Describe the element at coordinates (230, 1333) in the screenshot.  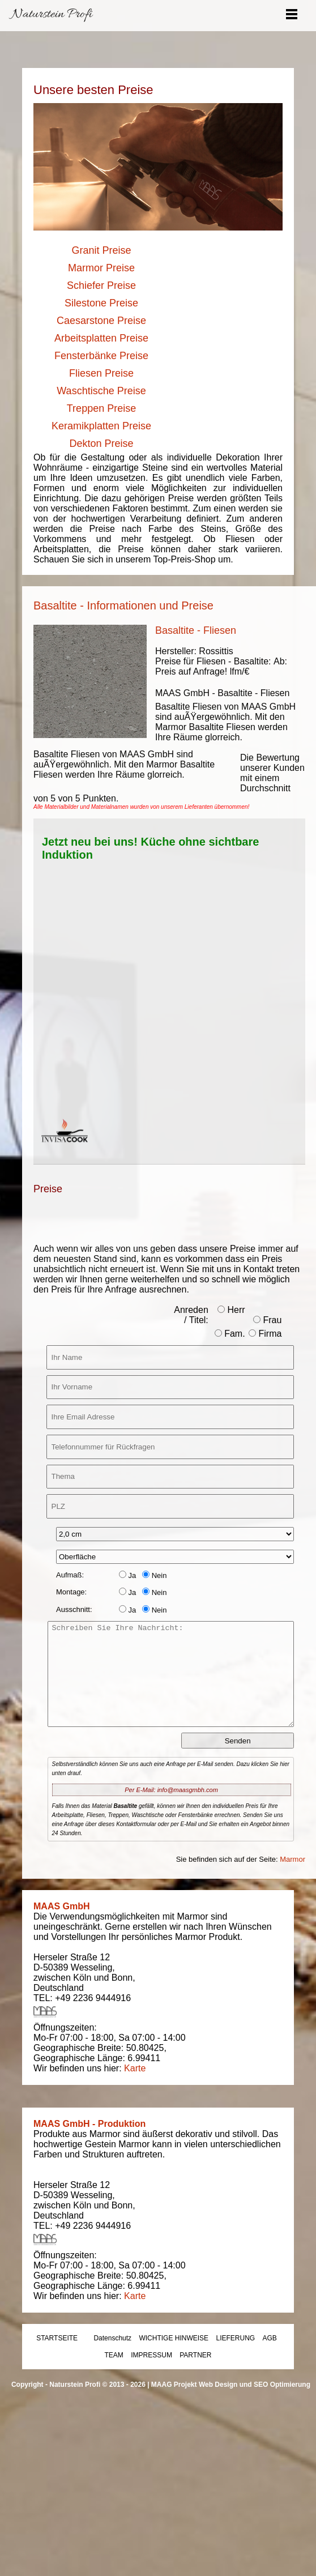
I see `Fam.` at that location.